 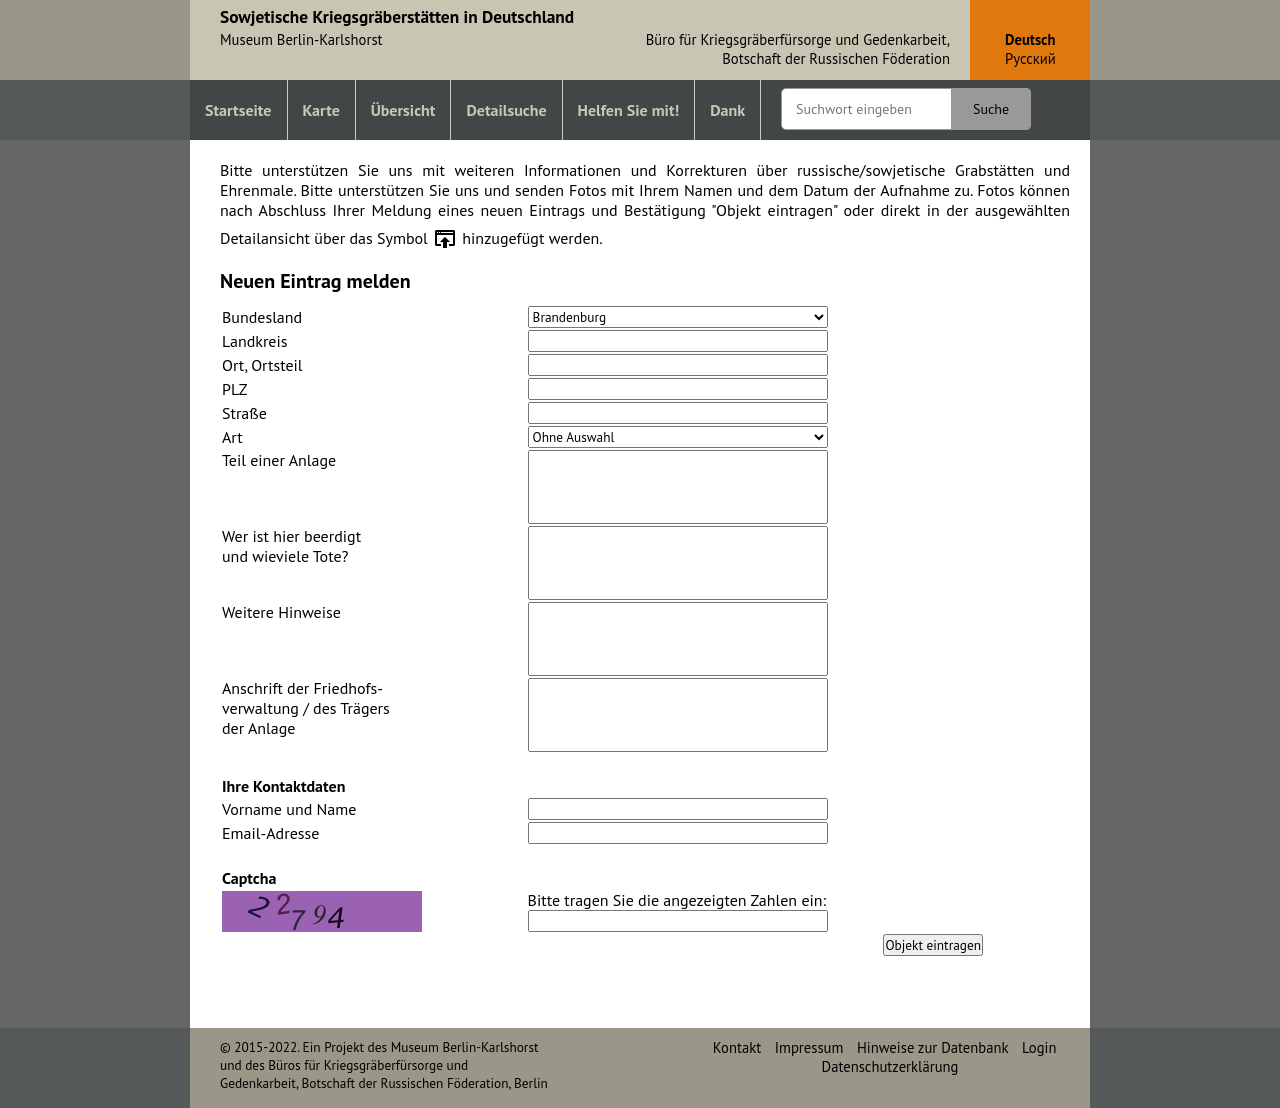 I want to click on Büros für Kriegsgräberfürsorge und Gedenkarbeit, Botschaft der Russischen Föderation, Berlin, so click(x=384, y=1074).